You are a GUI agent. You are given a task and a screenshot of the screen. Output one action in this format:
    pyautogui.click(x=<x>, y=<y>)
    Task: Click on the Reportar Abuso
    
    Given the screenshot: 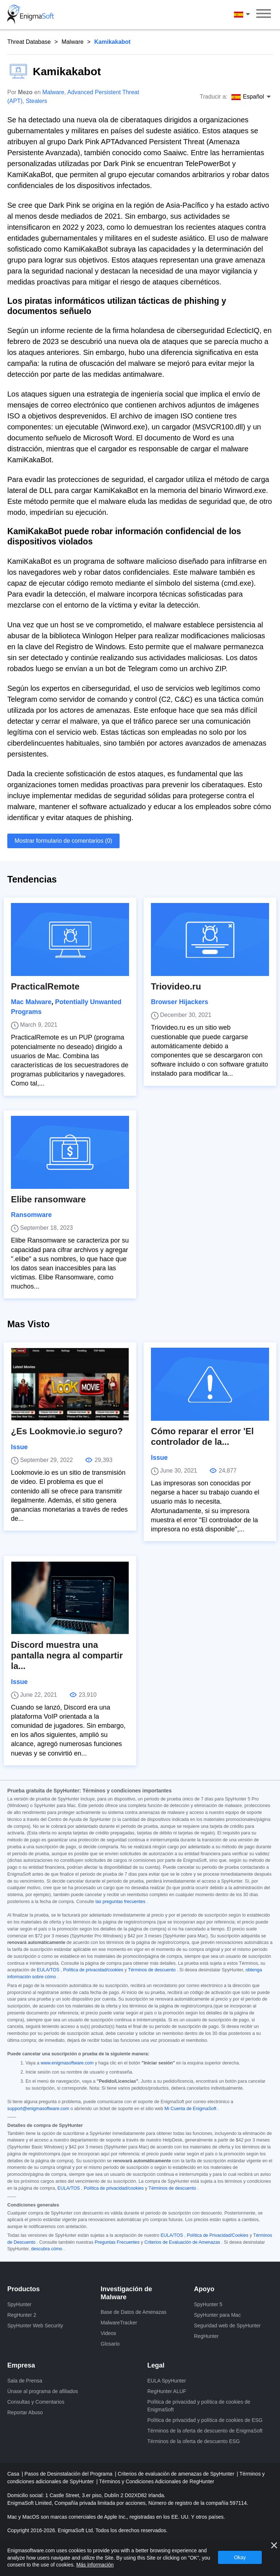 What is the action you would take?
    pyautogui.click(x=25, y=2412)
    